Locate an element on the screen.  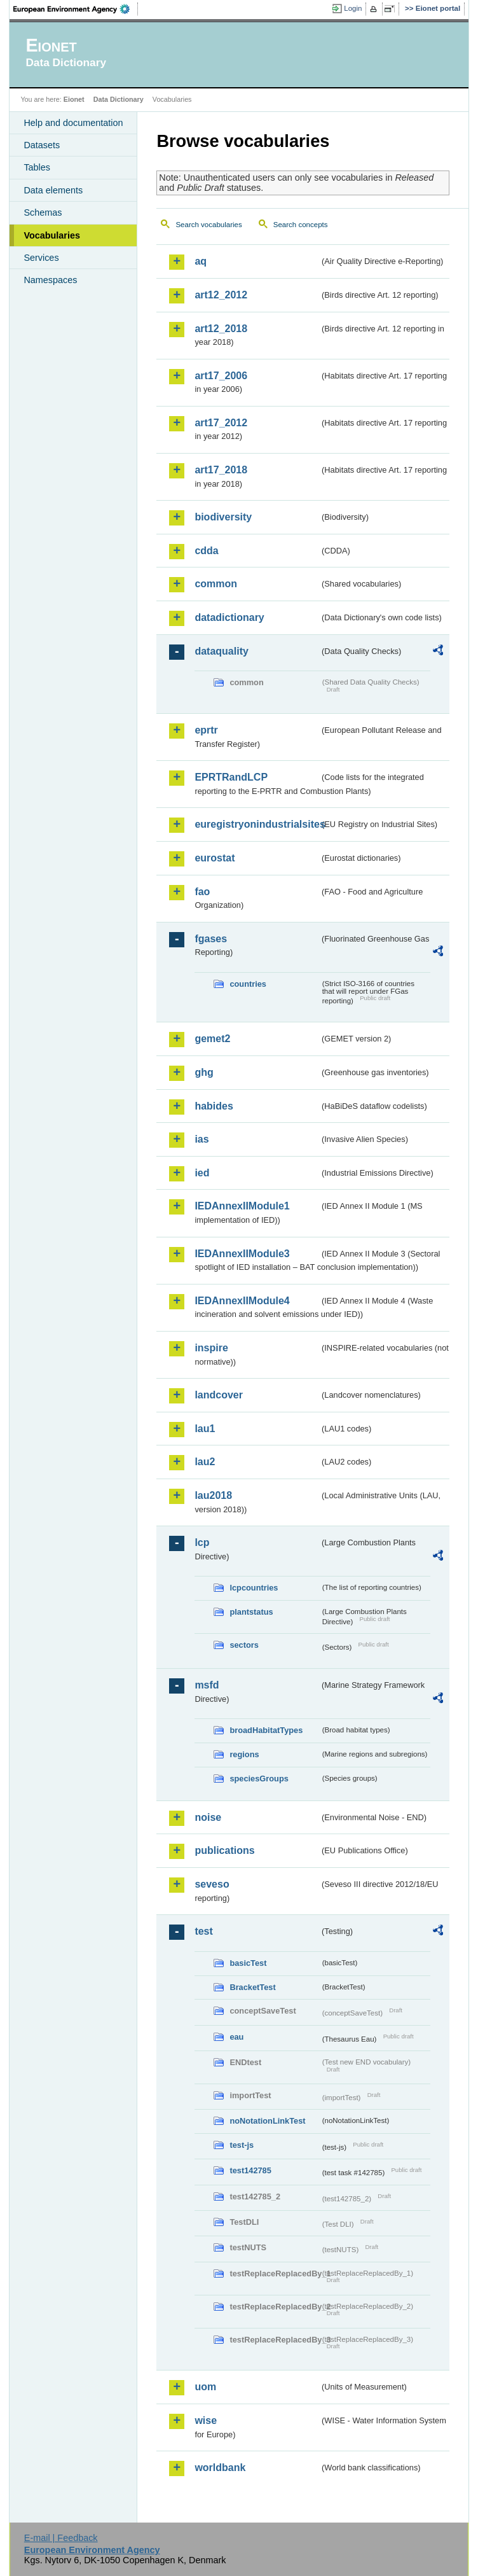
art12_2018 is located at coordinates (221, 328).